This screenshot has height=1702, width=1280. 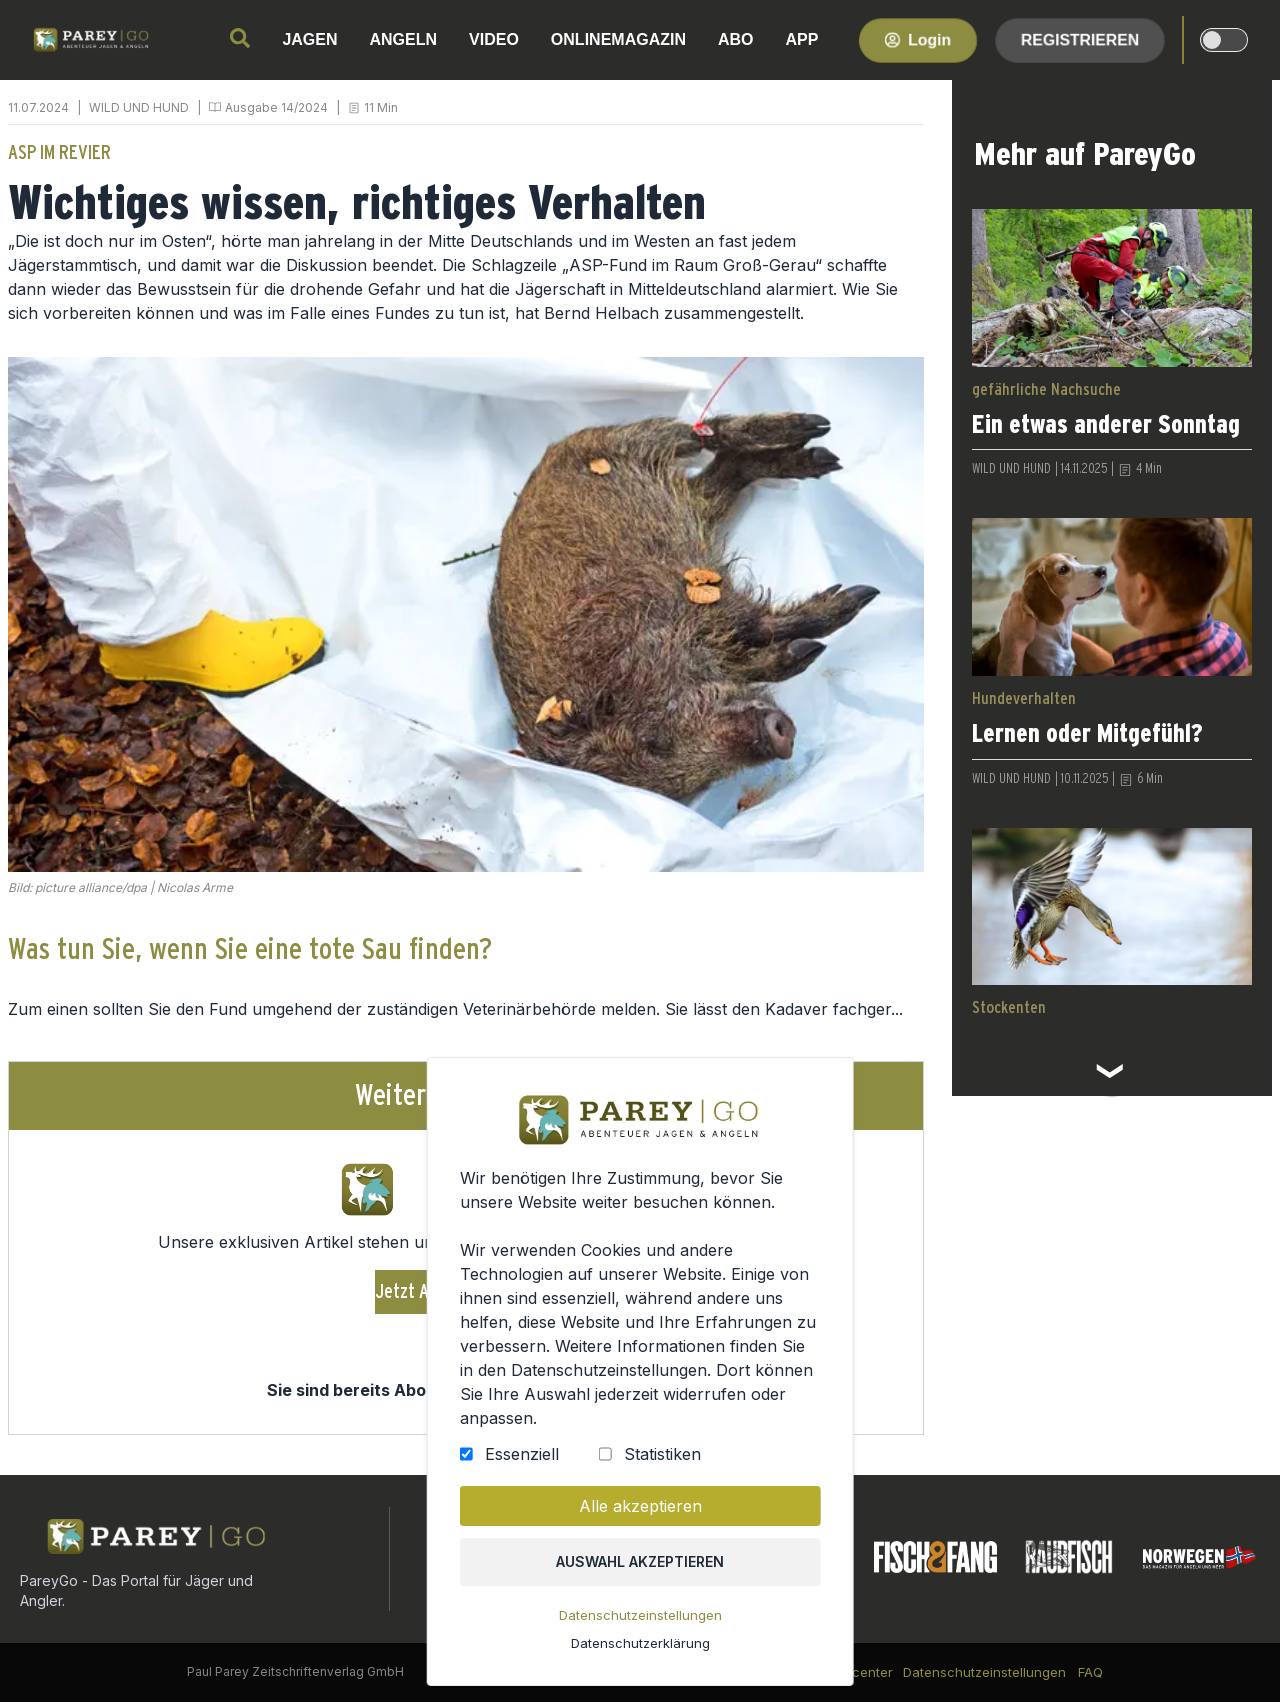 What do you see at coordinates (1224, 40) in the screenshot?
I see `[dark-light-mode]` at bounding box center [1224, 40].